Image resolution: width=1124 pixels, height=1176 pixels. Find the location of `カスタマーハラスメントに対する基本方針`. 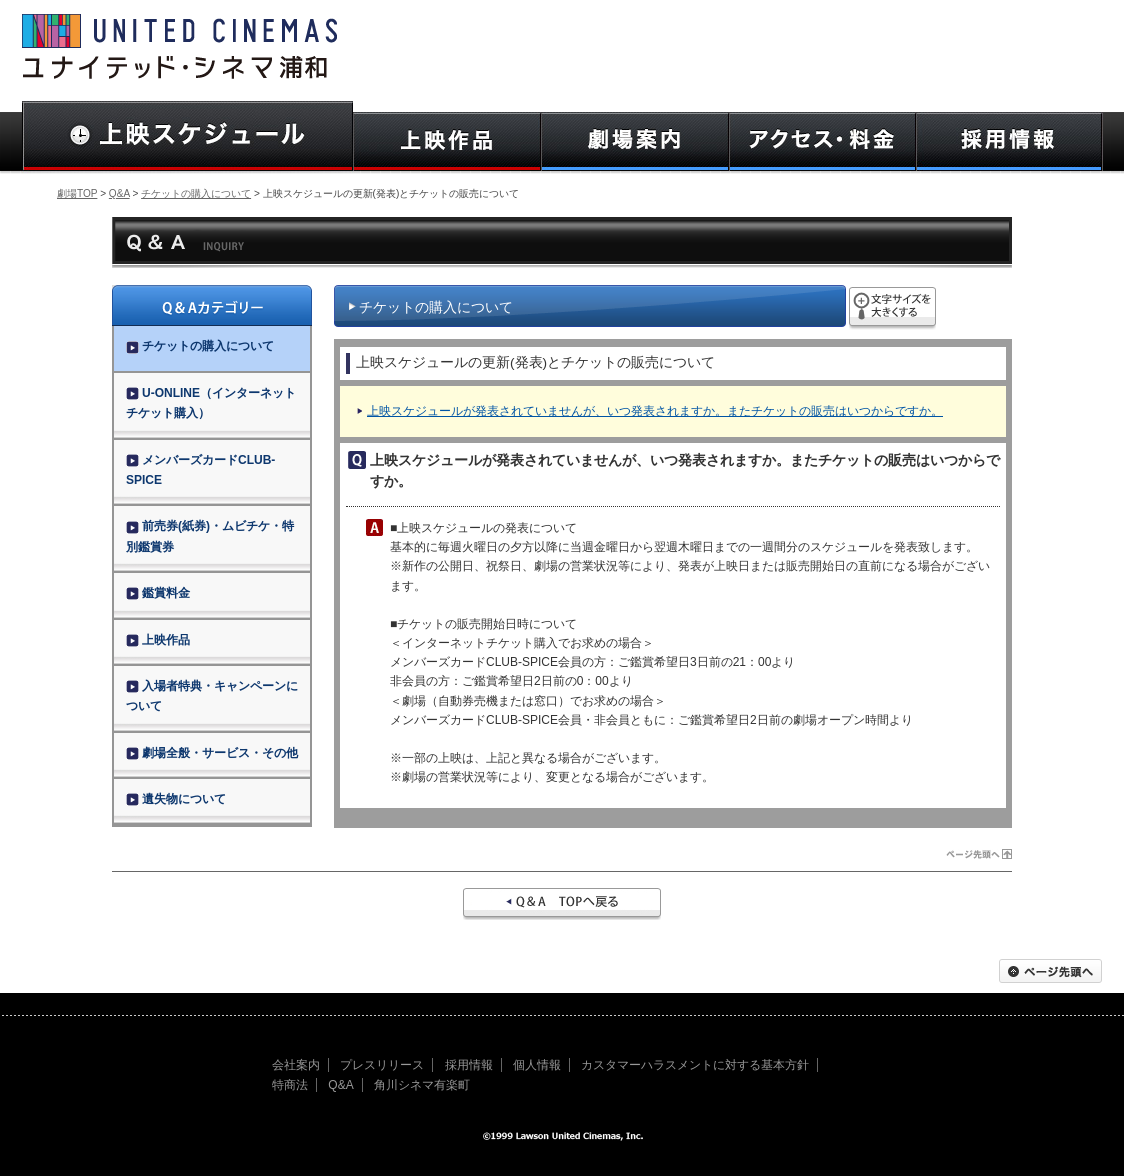

カスタマーハラスメントに対する基本方針 is located at coordinates (695, 1065).